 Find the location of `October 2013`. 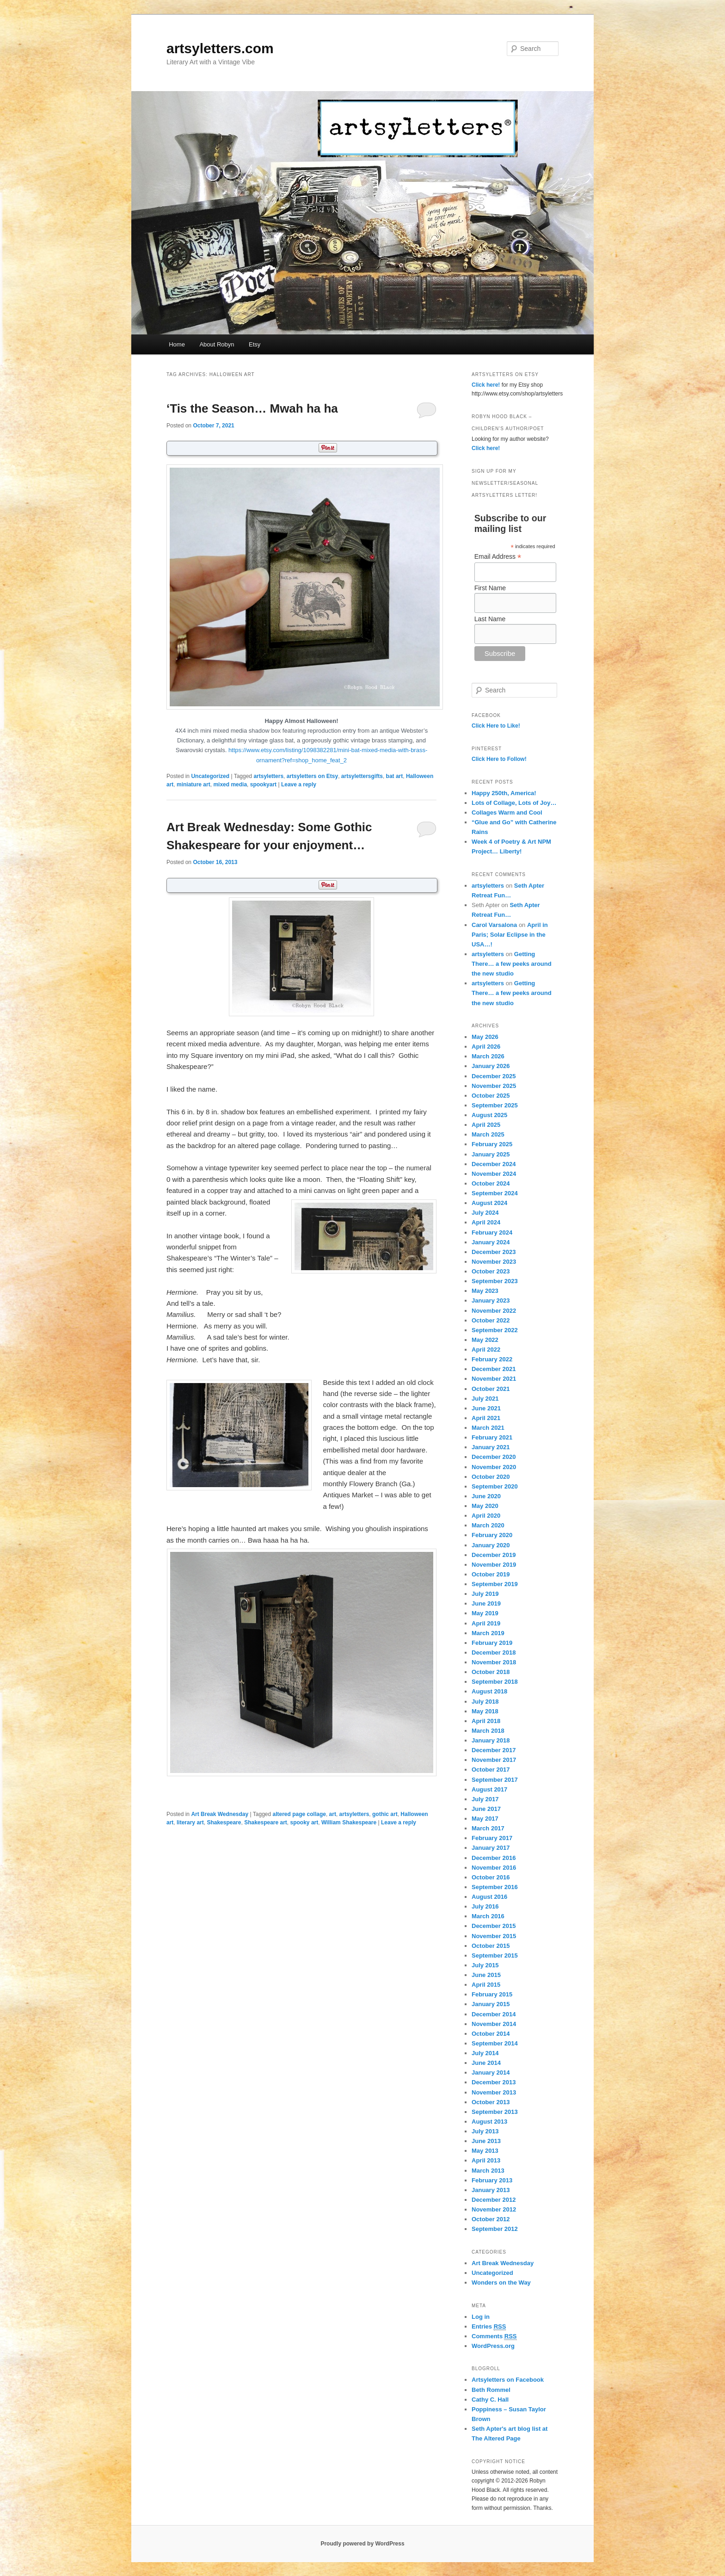

October 2013 is located at coordinates (491, 2102).